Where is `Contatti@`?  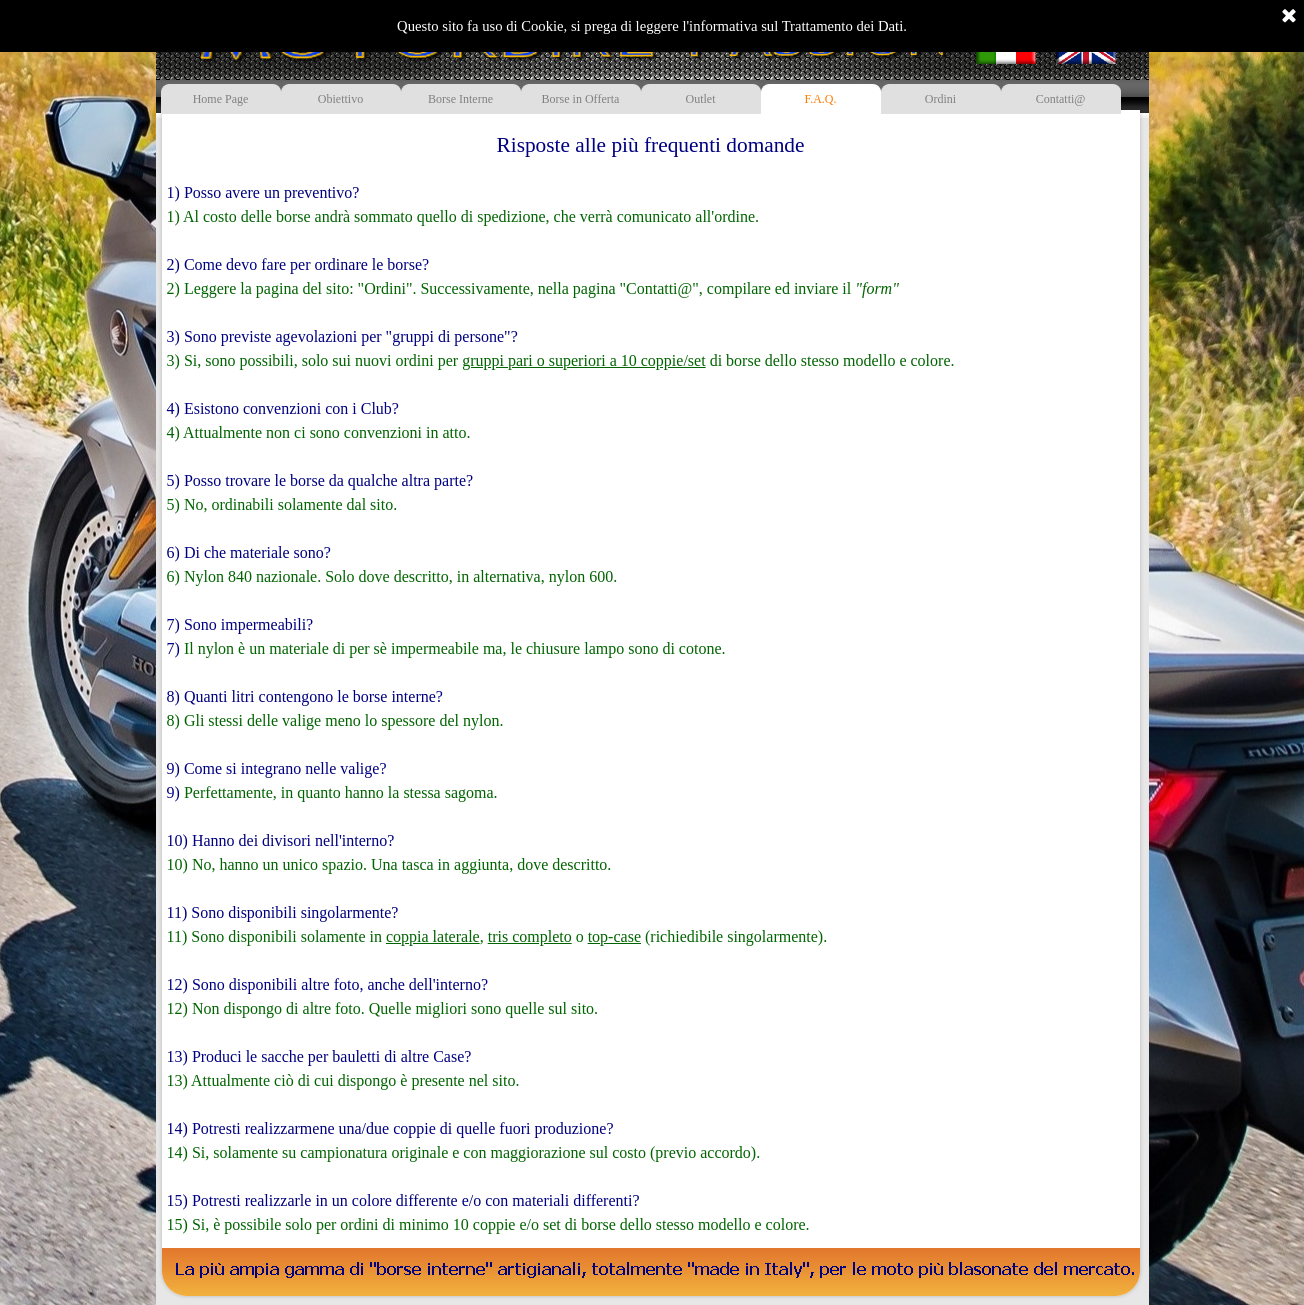
Contatti@ is located at coordinates (1061, 99).